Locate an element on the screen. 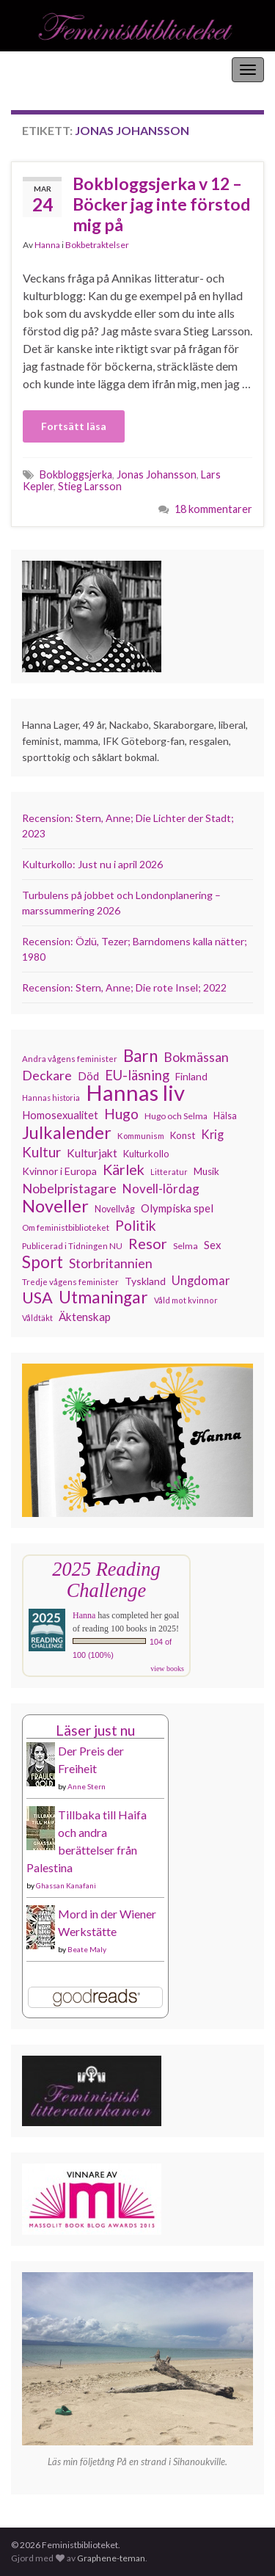 This screenshot has width=275, height=2576. Om feministbiblioteket [Om feministbiblioteket (111 objekt)] is located at coordinates (65, 1227).